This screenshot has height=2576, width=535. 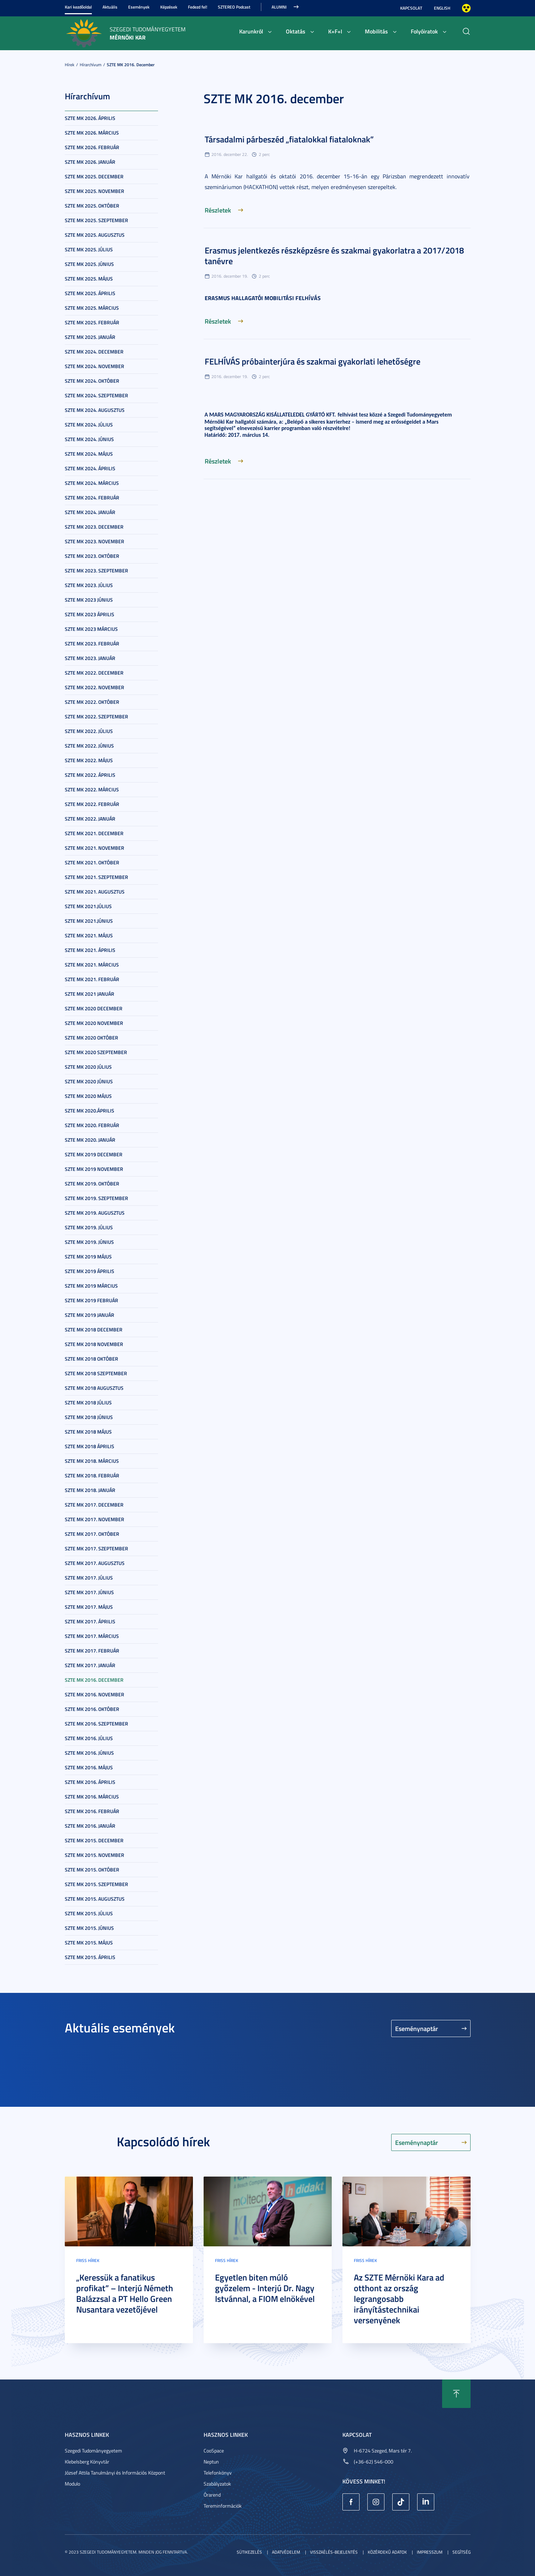 I want to click on SZTE MK 2016. november, so click(x=94, y=1694).